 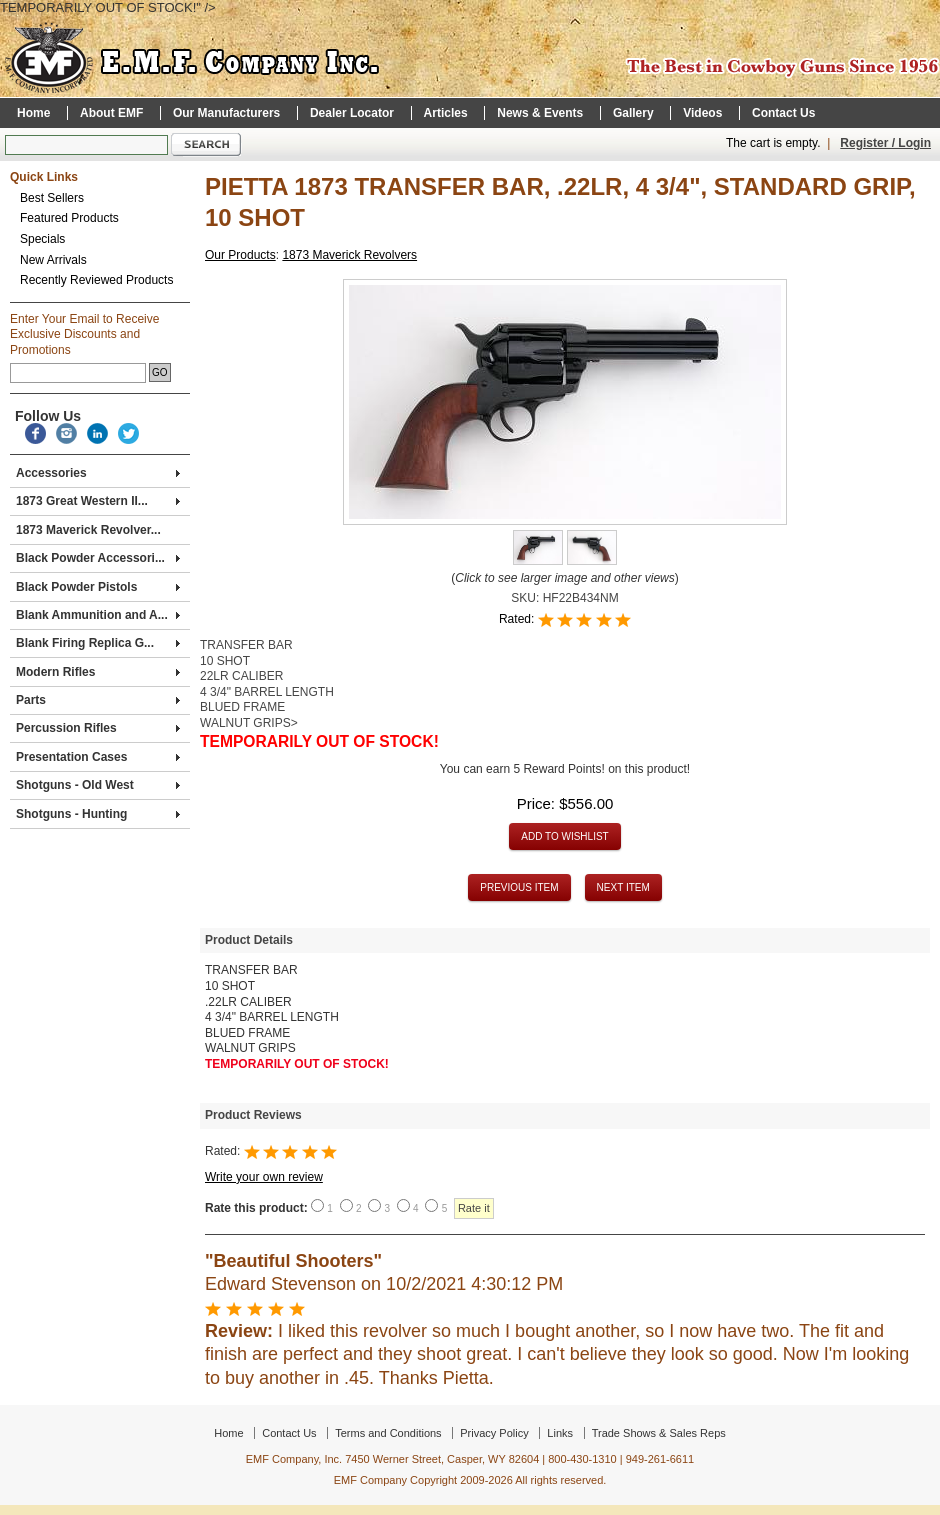 What do you see at coordinates (33, 113) in the screenshot?
I see `Home` at bounding box center [33, 113].